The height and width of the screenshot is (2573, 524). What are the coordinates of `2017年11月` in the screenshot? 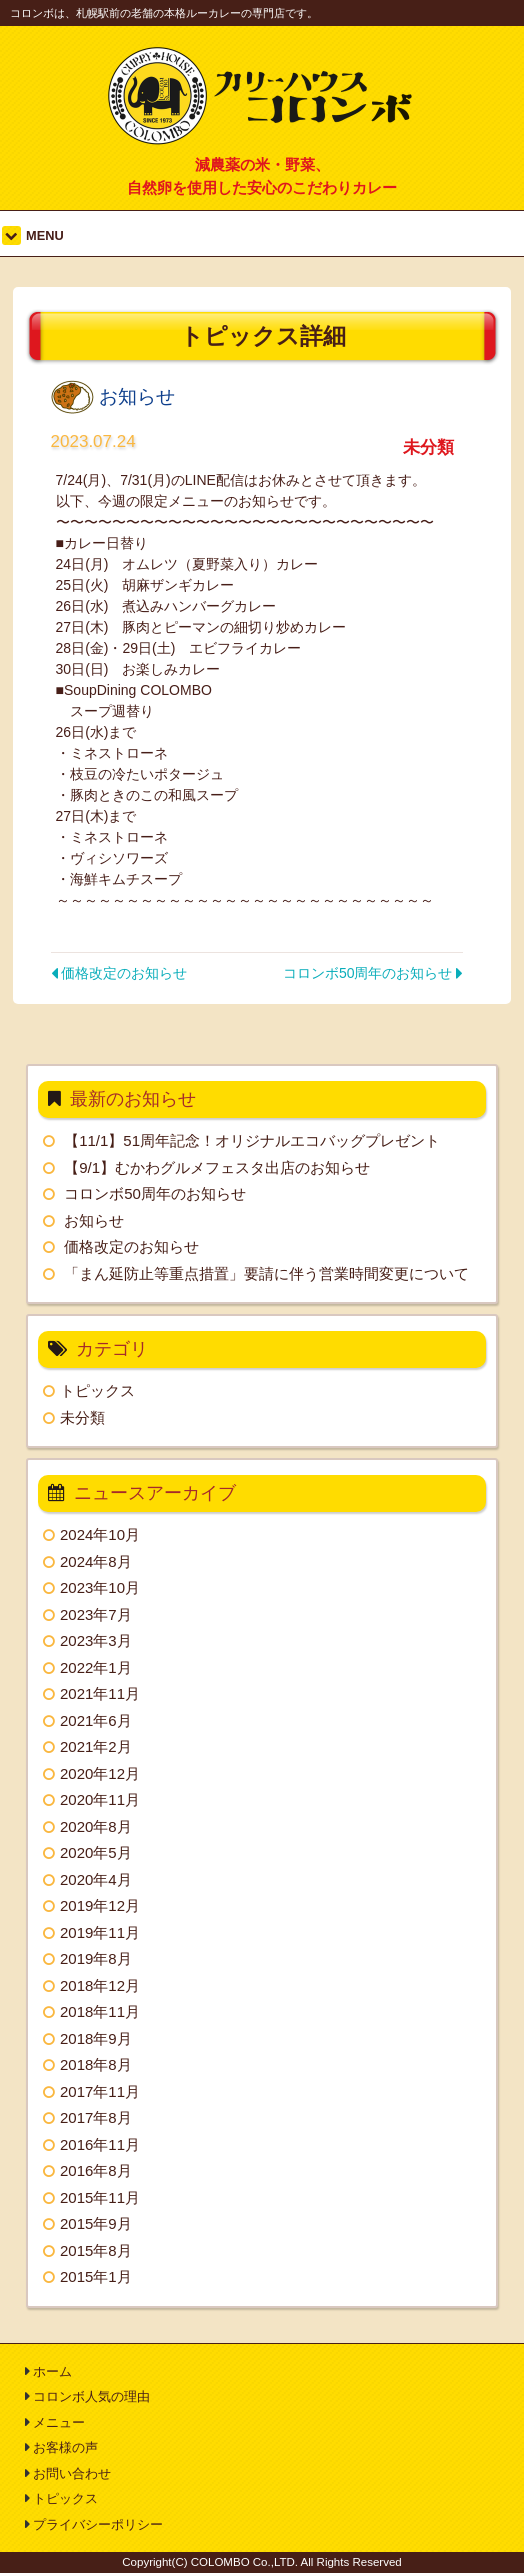 It's located at (100, 2091).